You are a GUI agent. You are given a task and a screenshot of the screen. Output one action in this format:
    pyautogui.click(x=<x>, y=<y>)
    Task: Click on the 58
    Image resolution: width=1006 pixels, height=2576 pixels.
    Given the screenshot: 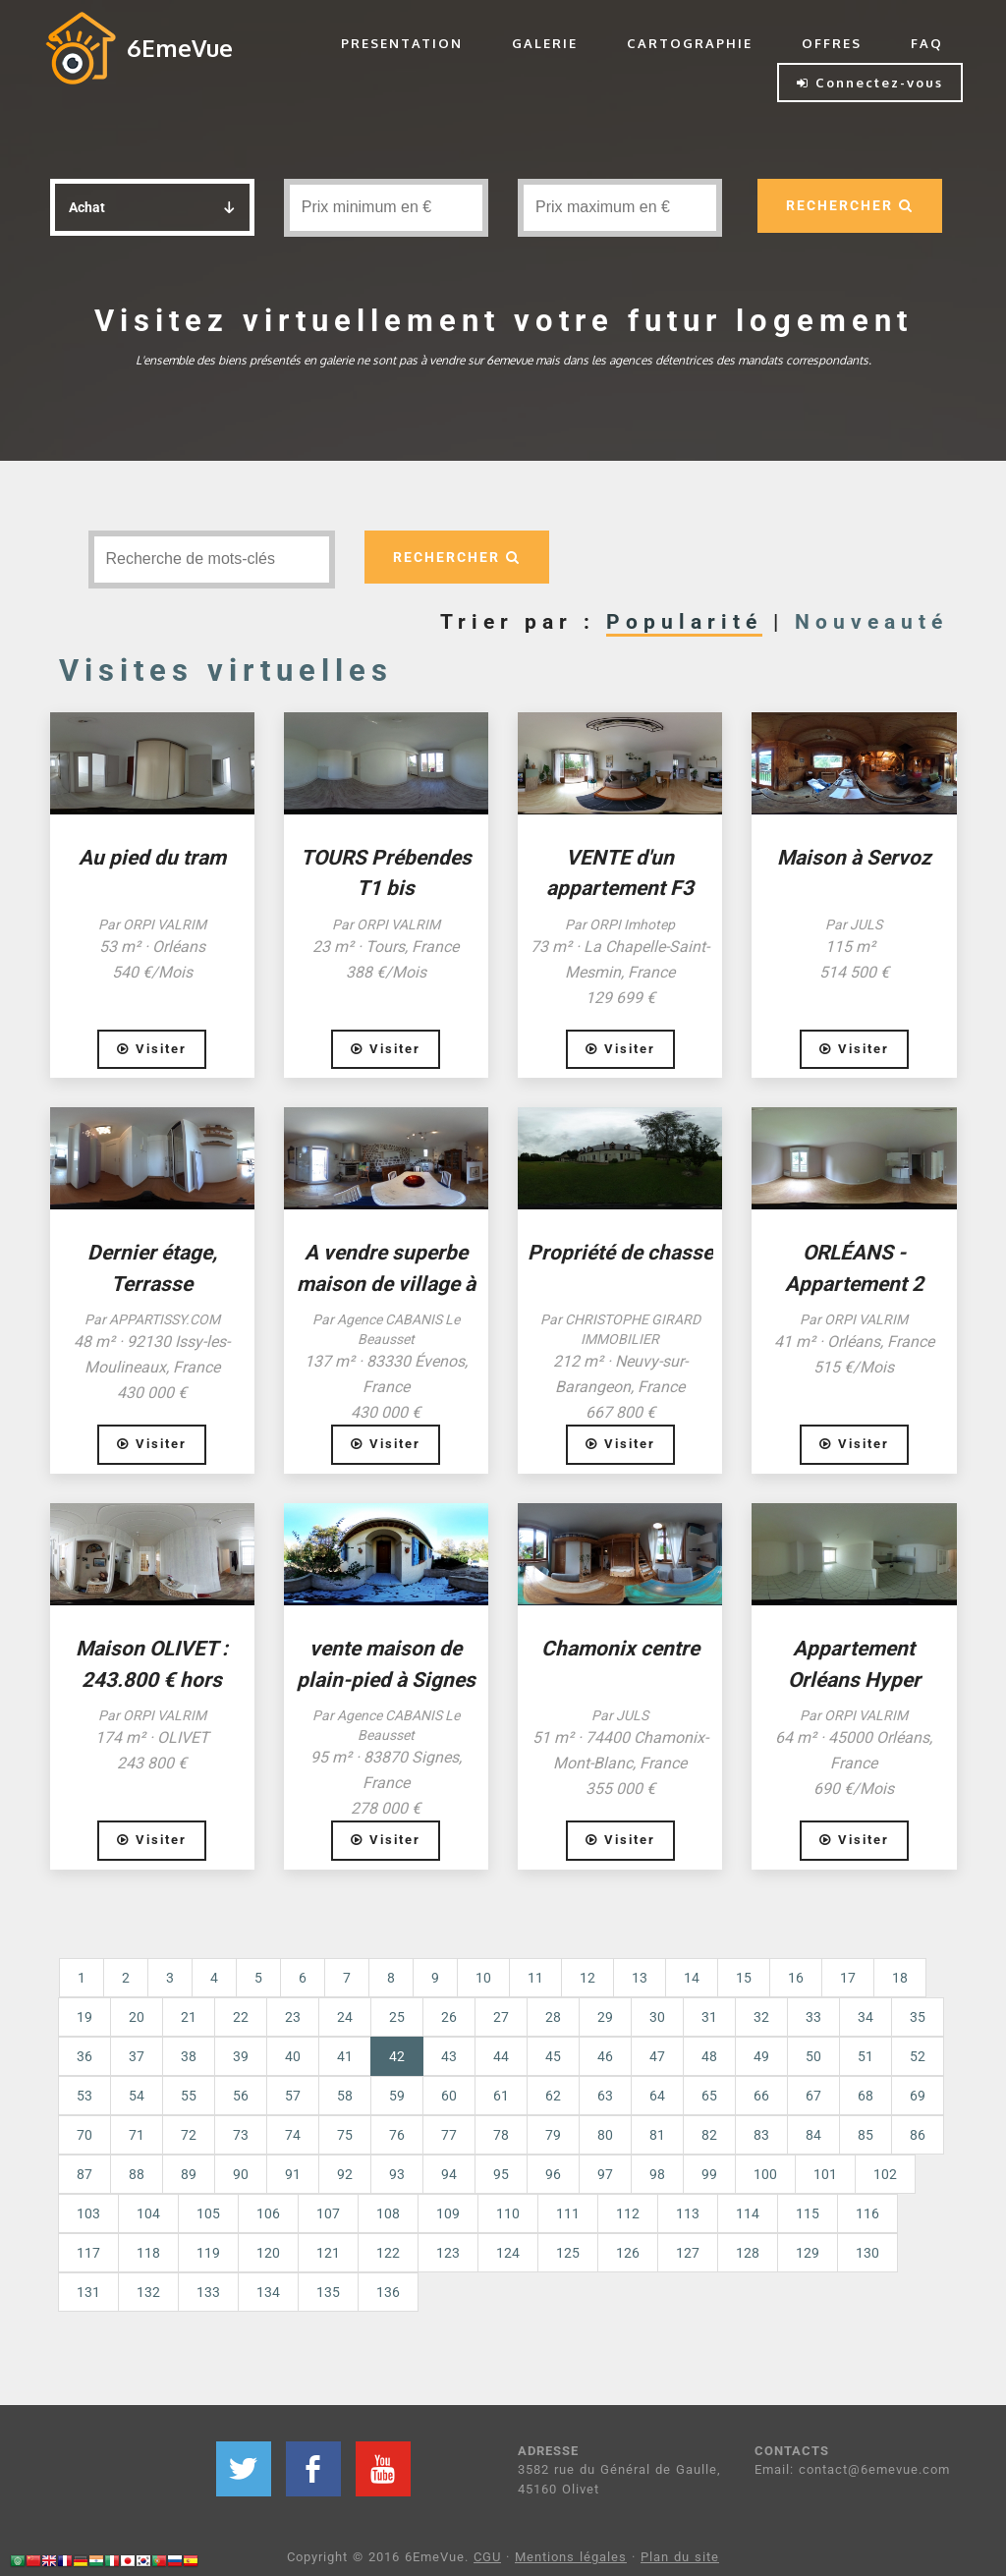 What is the action you would take?
    pyautogui.click(x=345, y=2095)
    